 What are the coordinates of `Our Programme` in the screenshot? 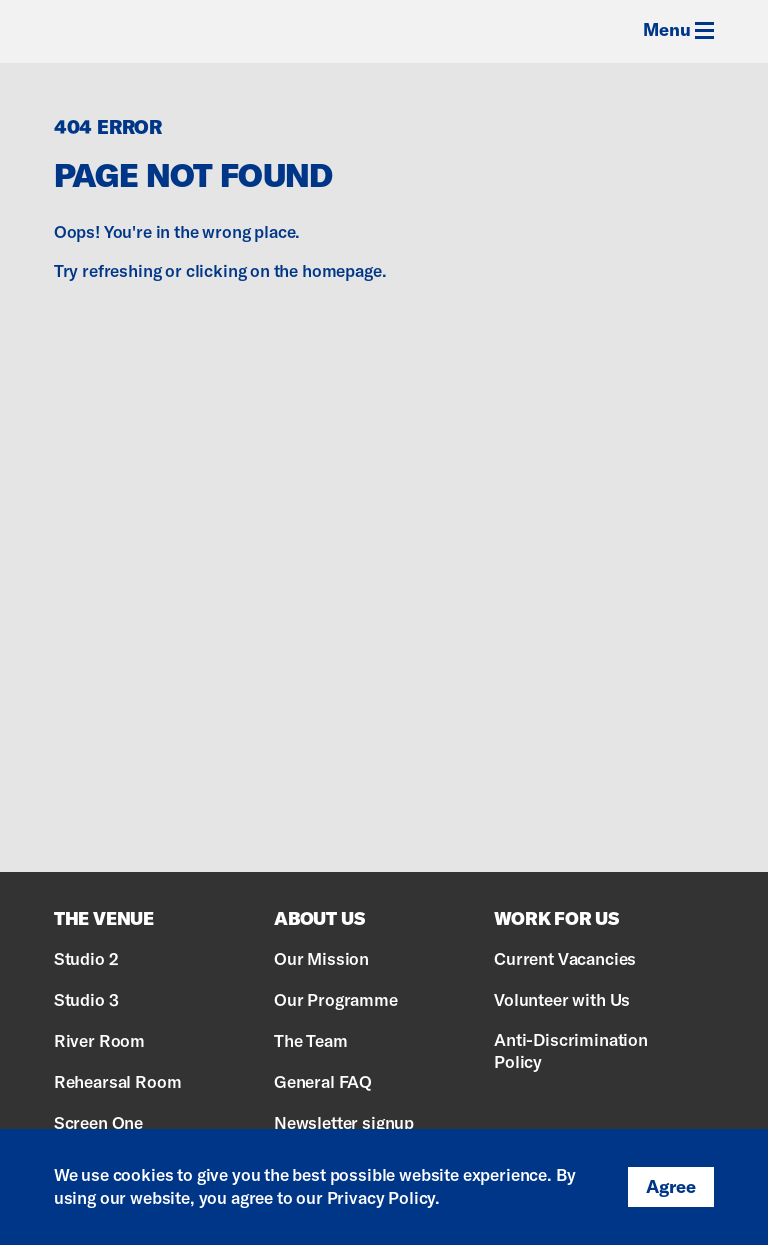 It's located at (336, 999).